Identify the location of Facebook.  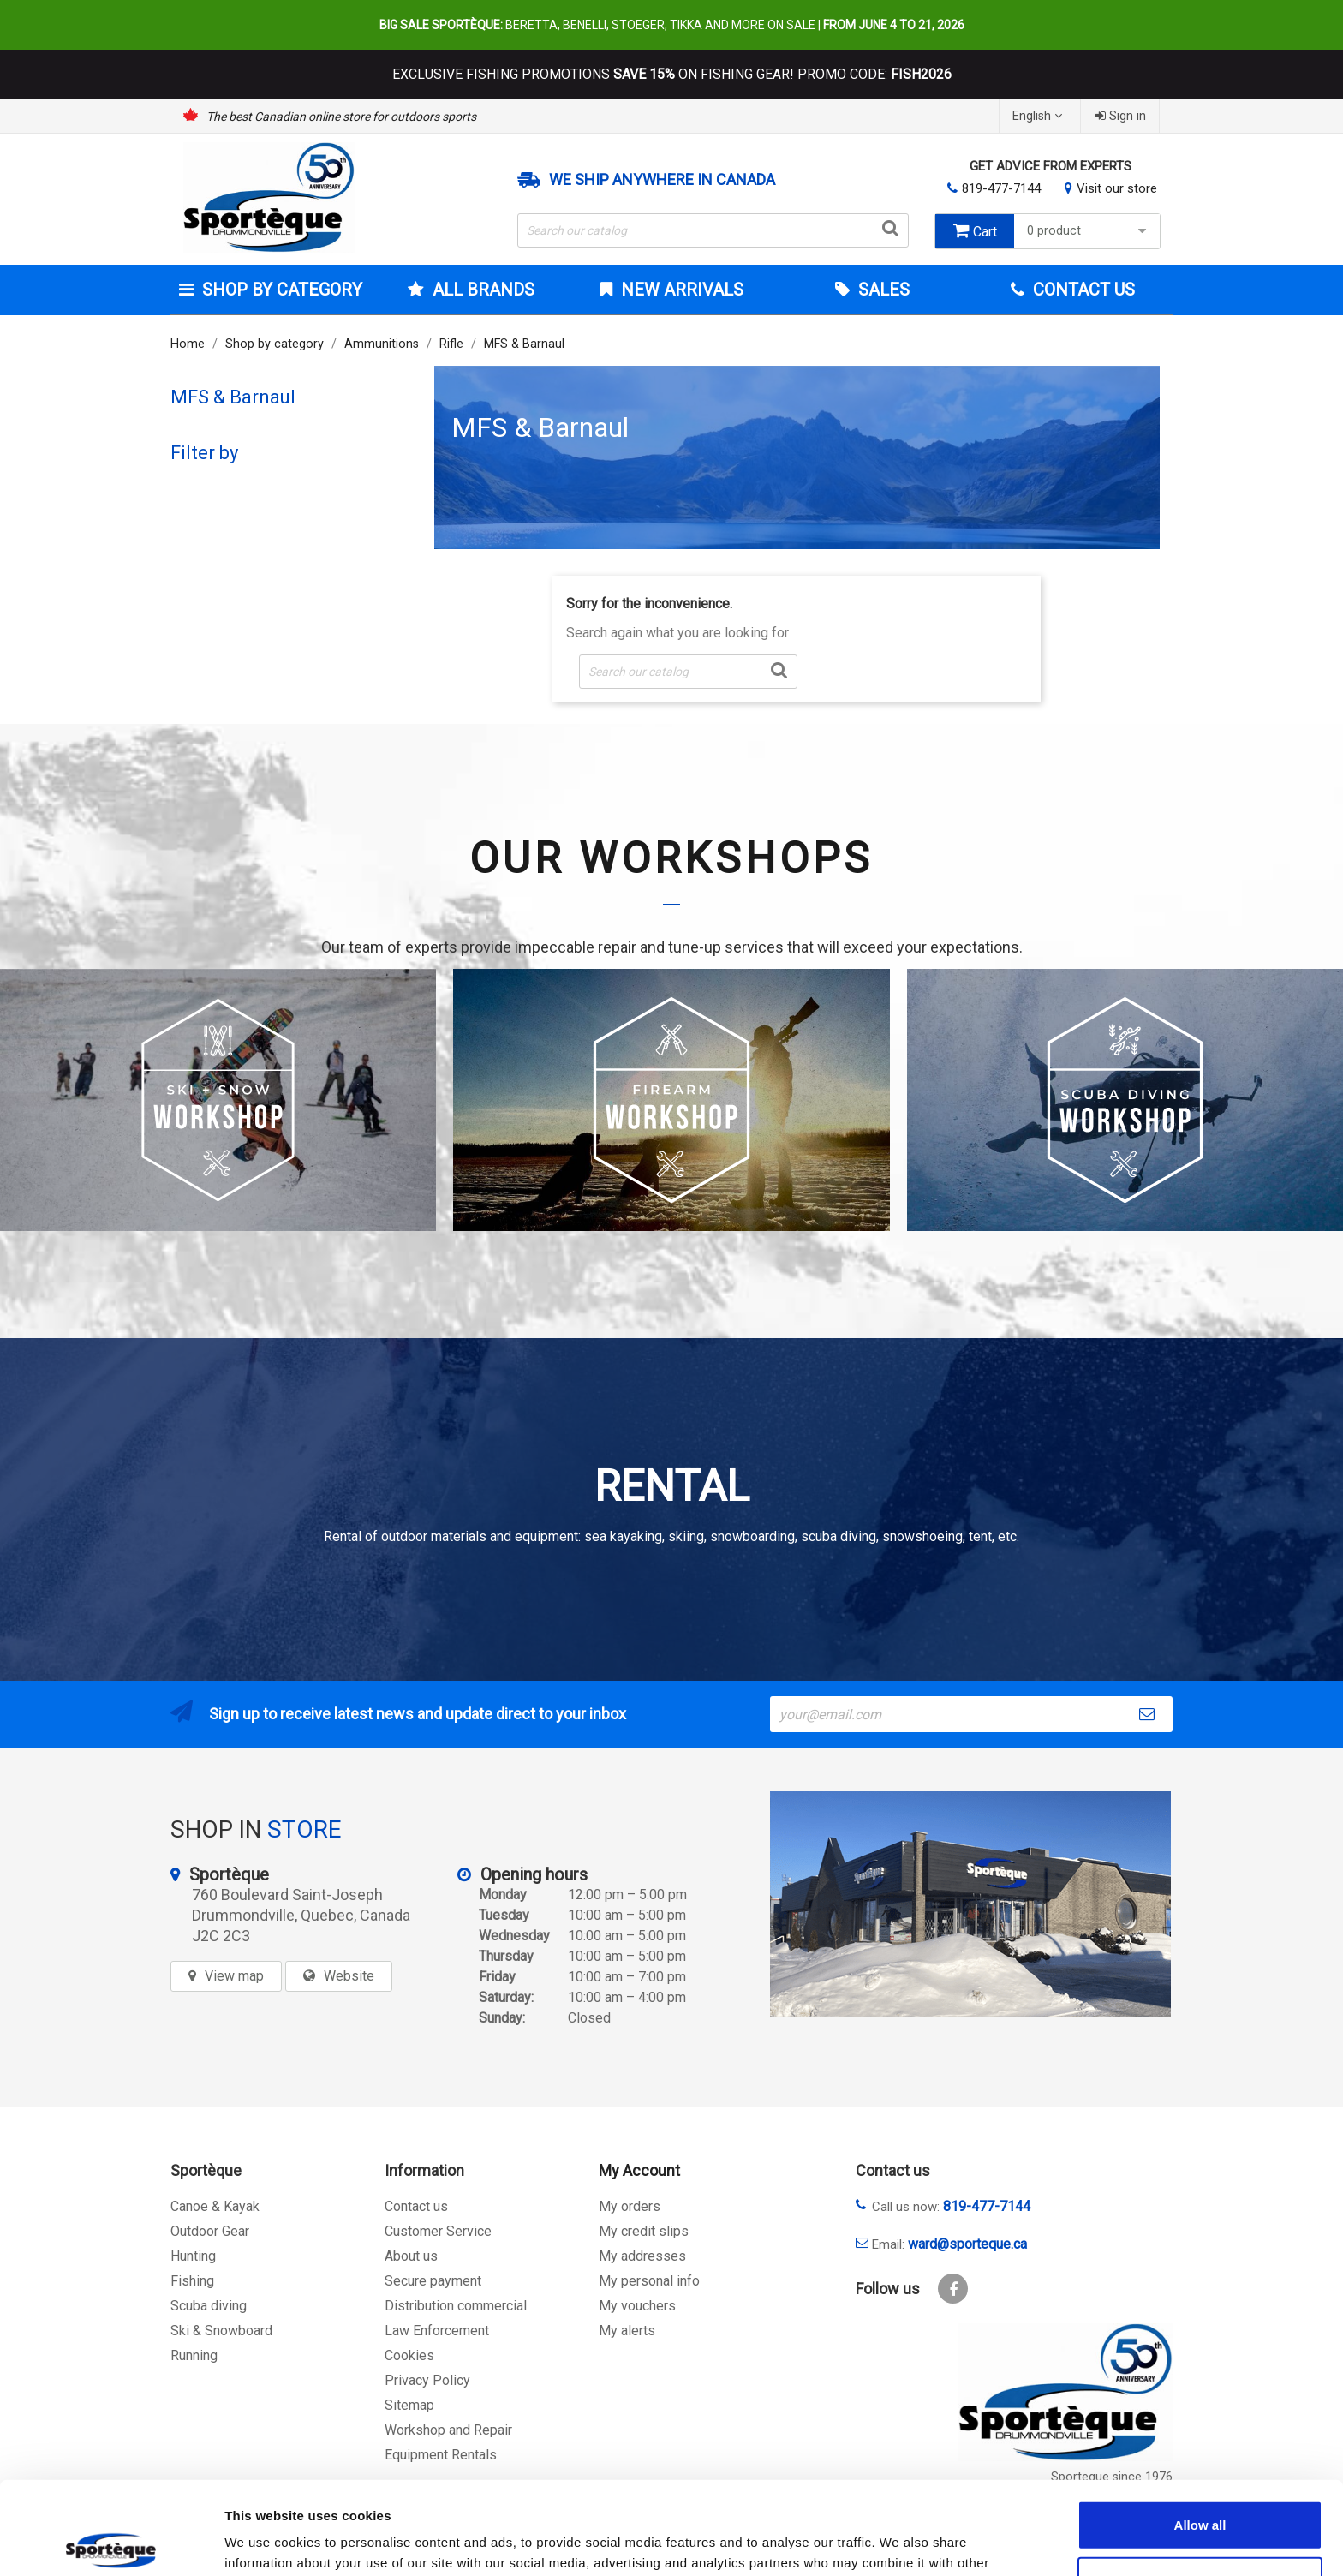
(953, 2289).